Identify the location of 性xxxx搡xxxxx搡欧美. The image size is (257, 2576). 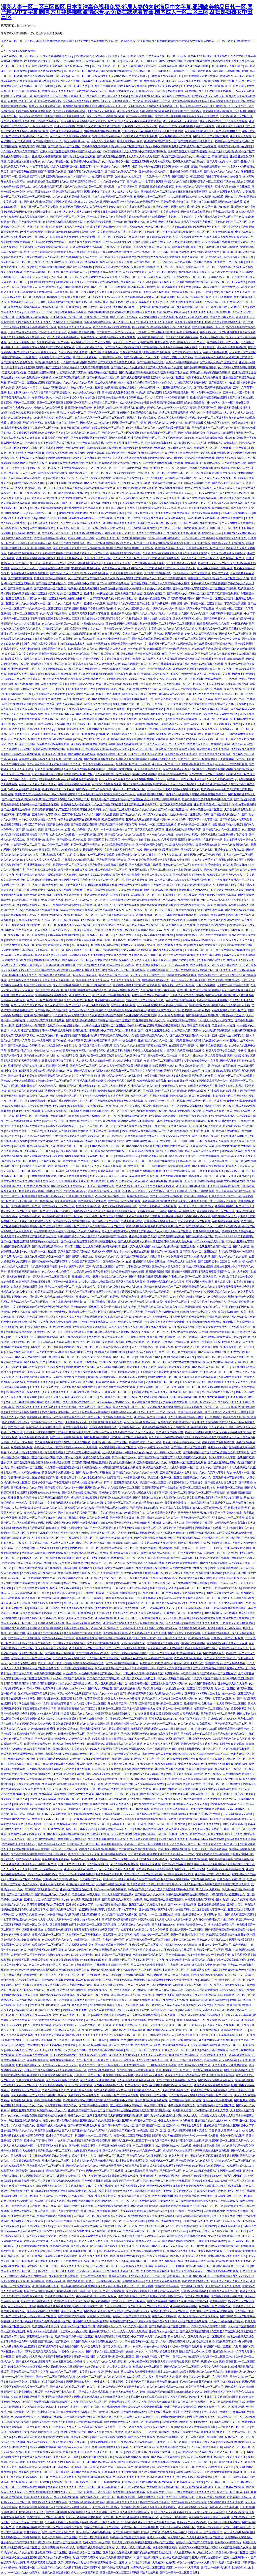
(95, 1959).